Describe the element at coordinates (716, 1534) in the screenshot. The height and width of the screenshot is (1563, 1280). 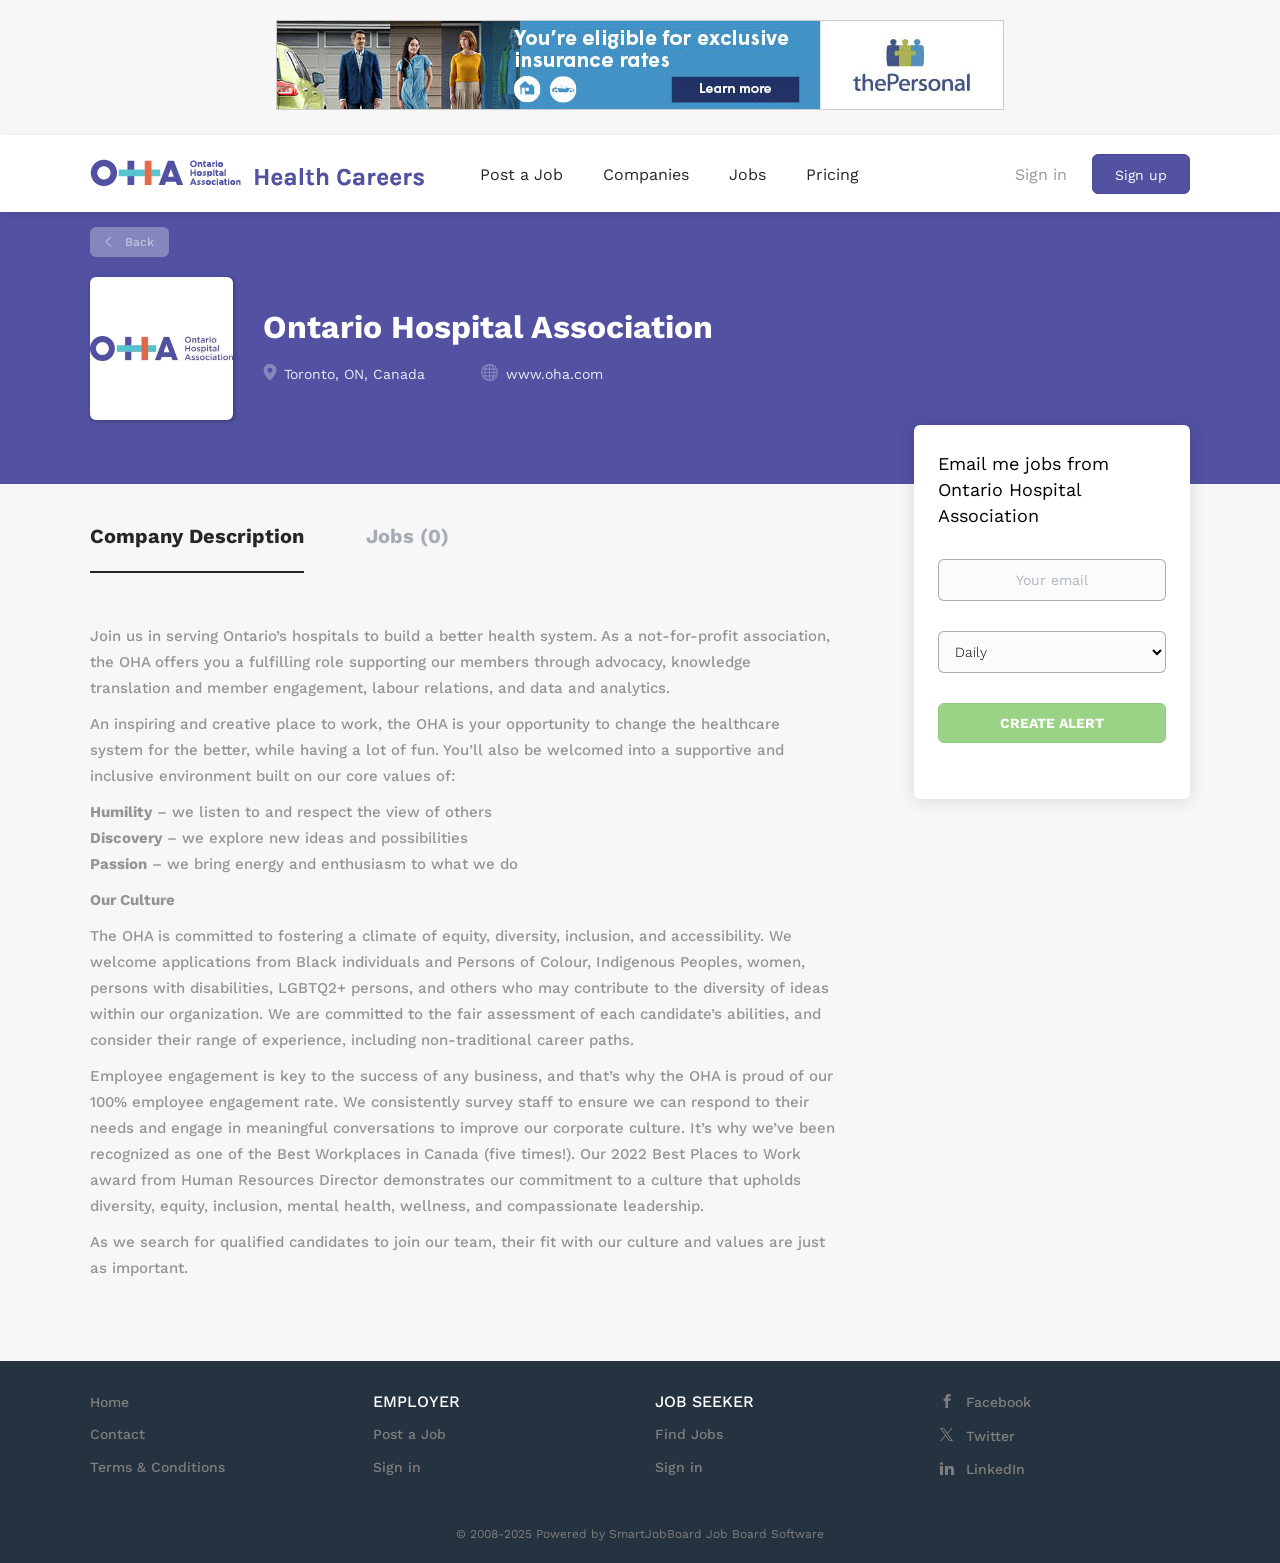
I see `SmartJobBoard Job Board Software` at that location.